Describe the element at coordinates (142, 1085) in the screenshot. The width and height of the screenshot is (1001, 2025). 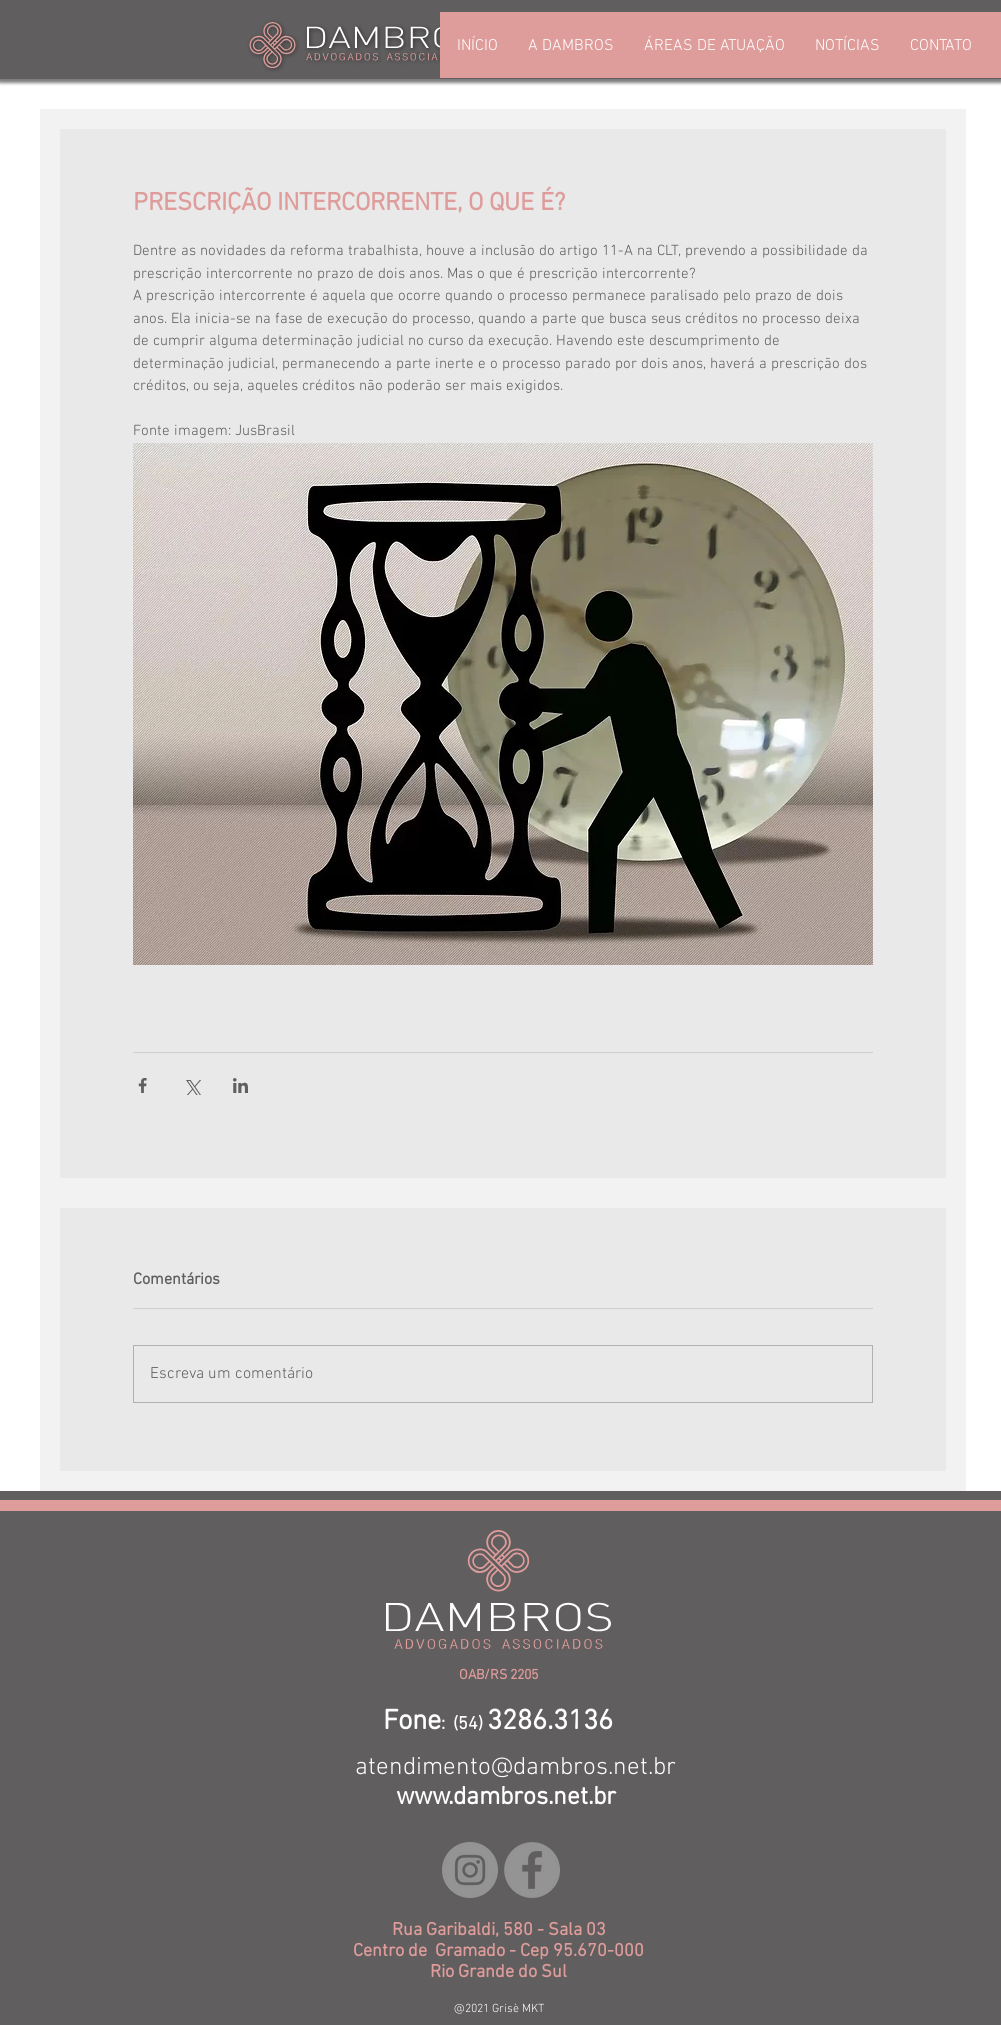
I see `[Compartilhar via Facebook]` at that location.